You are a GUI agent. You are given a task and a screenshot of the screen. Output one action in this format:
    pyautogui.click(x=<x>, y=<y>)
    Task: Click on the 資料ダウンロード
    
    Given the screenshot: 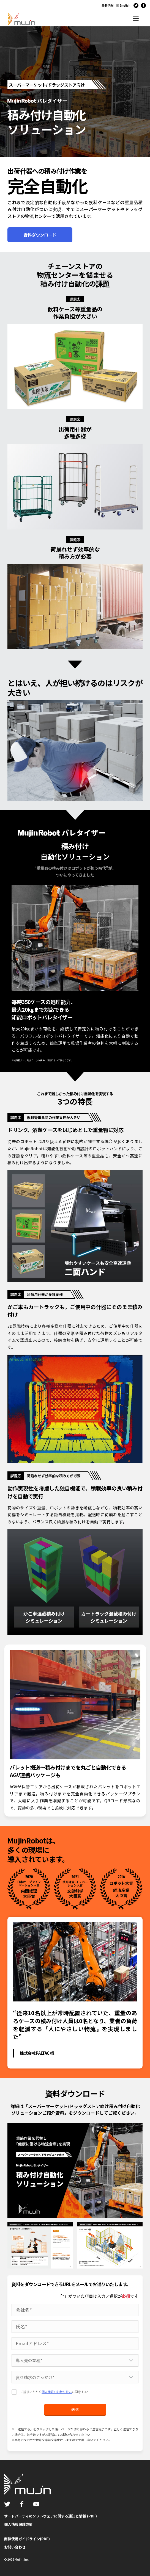 What is the action you would take?
    pyautogui.click(x=40, y=234)
    